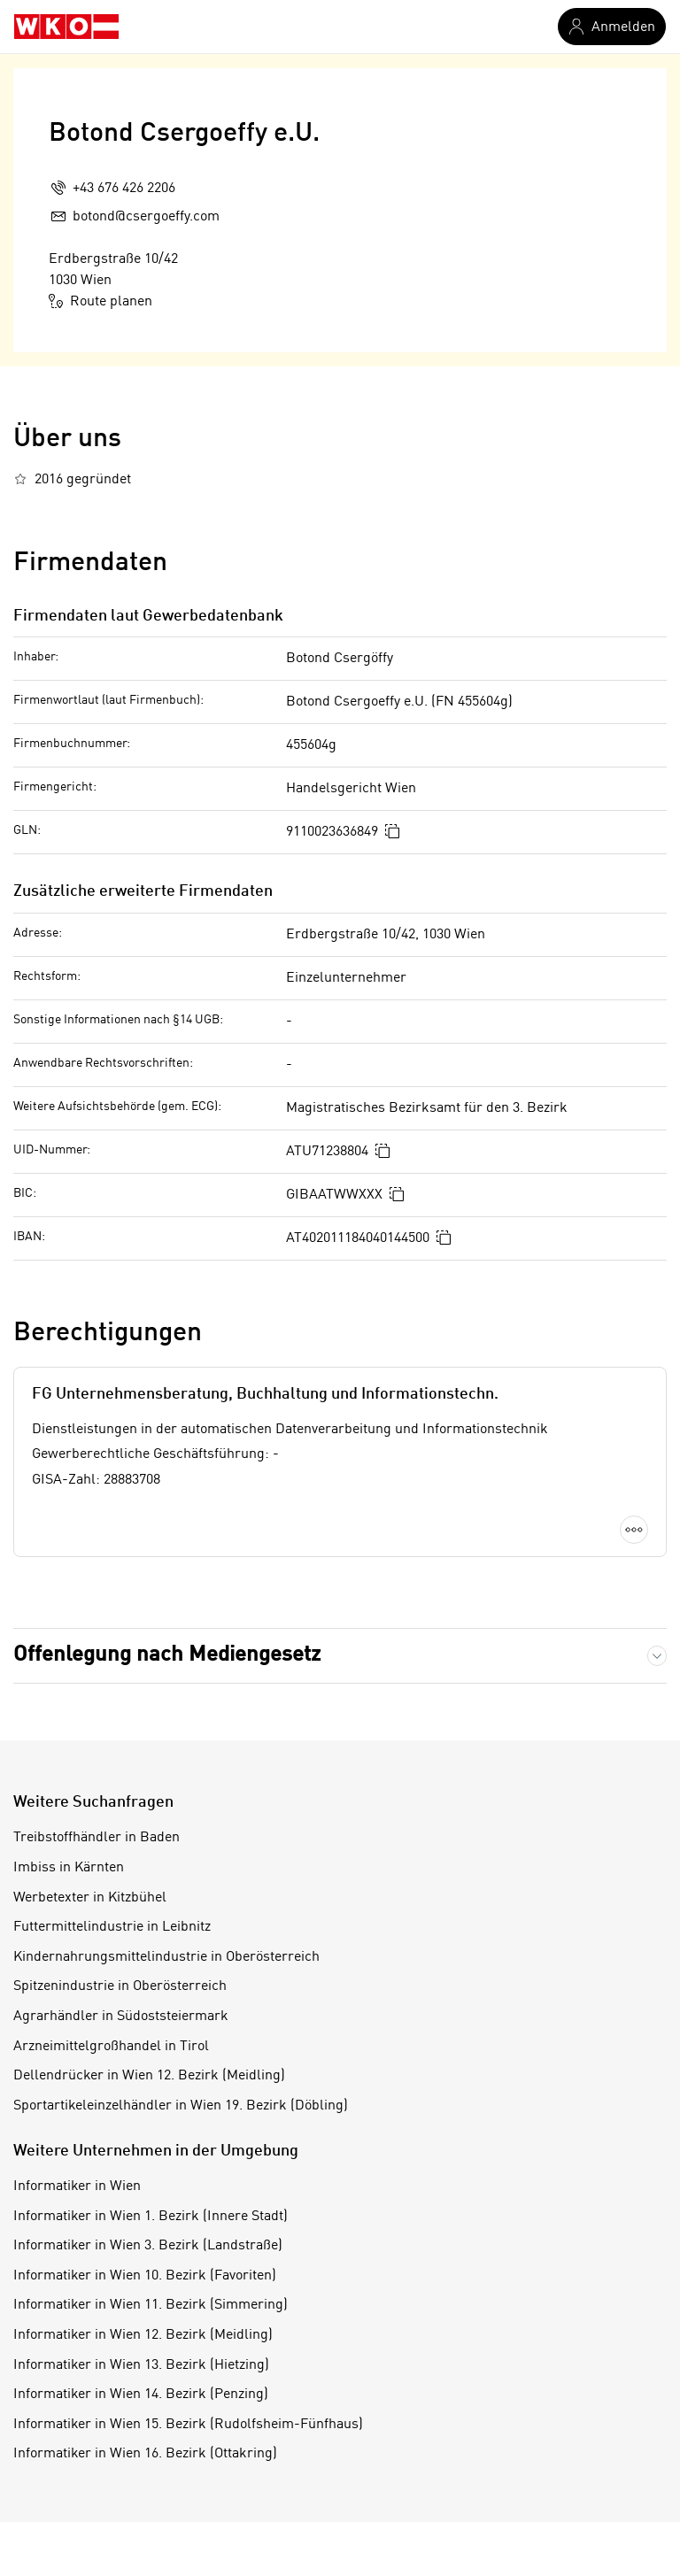 This screenshot has width=680, height=2576. I want to click on Werbetexter in Kitzbühel, so click(89, 1898).